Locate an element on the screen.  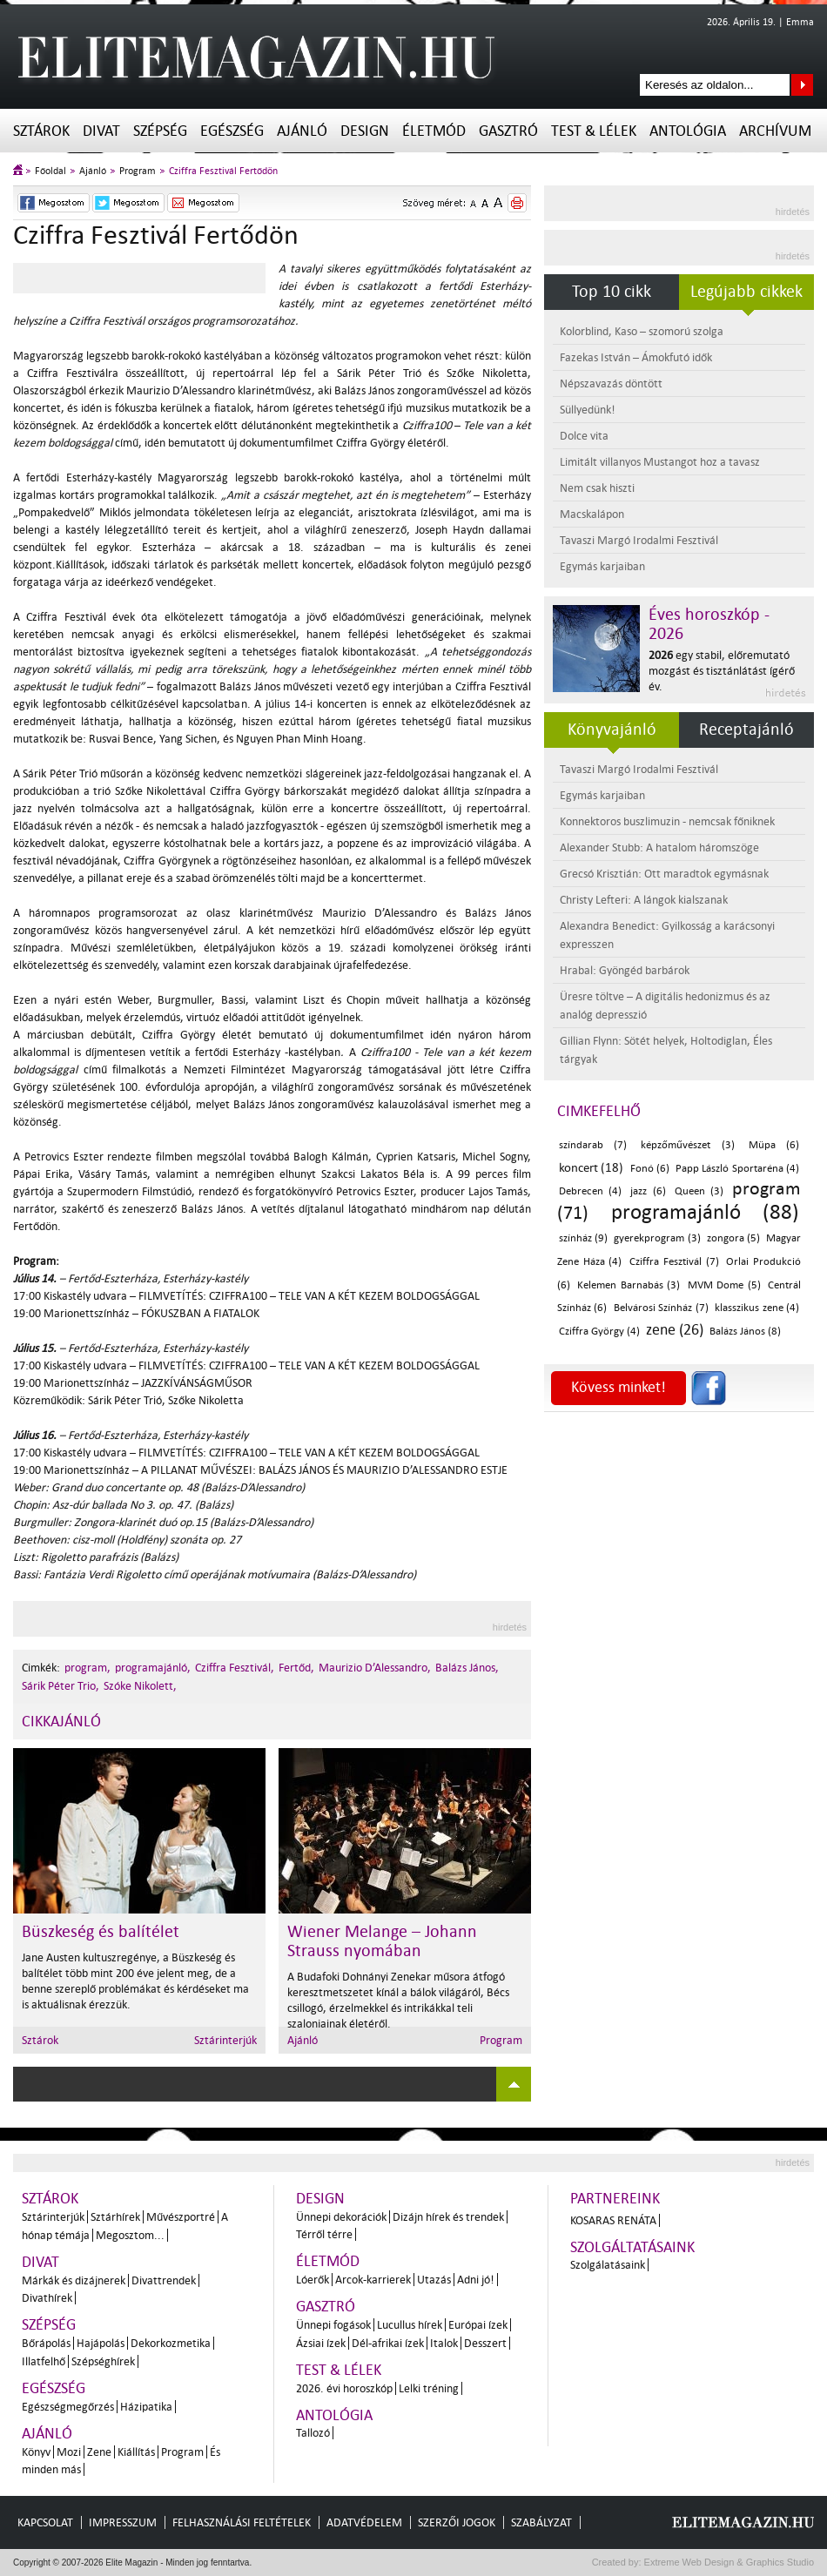
Egészség is located at coordinates (232, 131).